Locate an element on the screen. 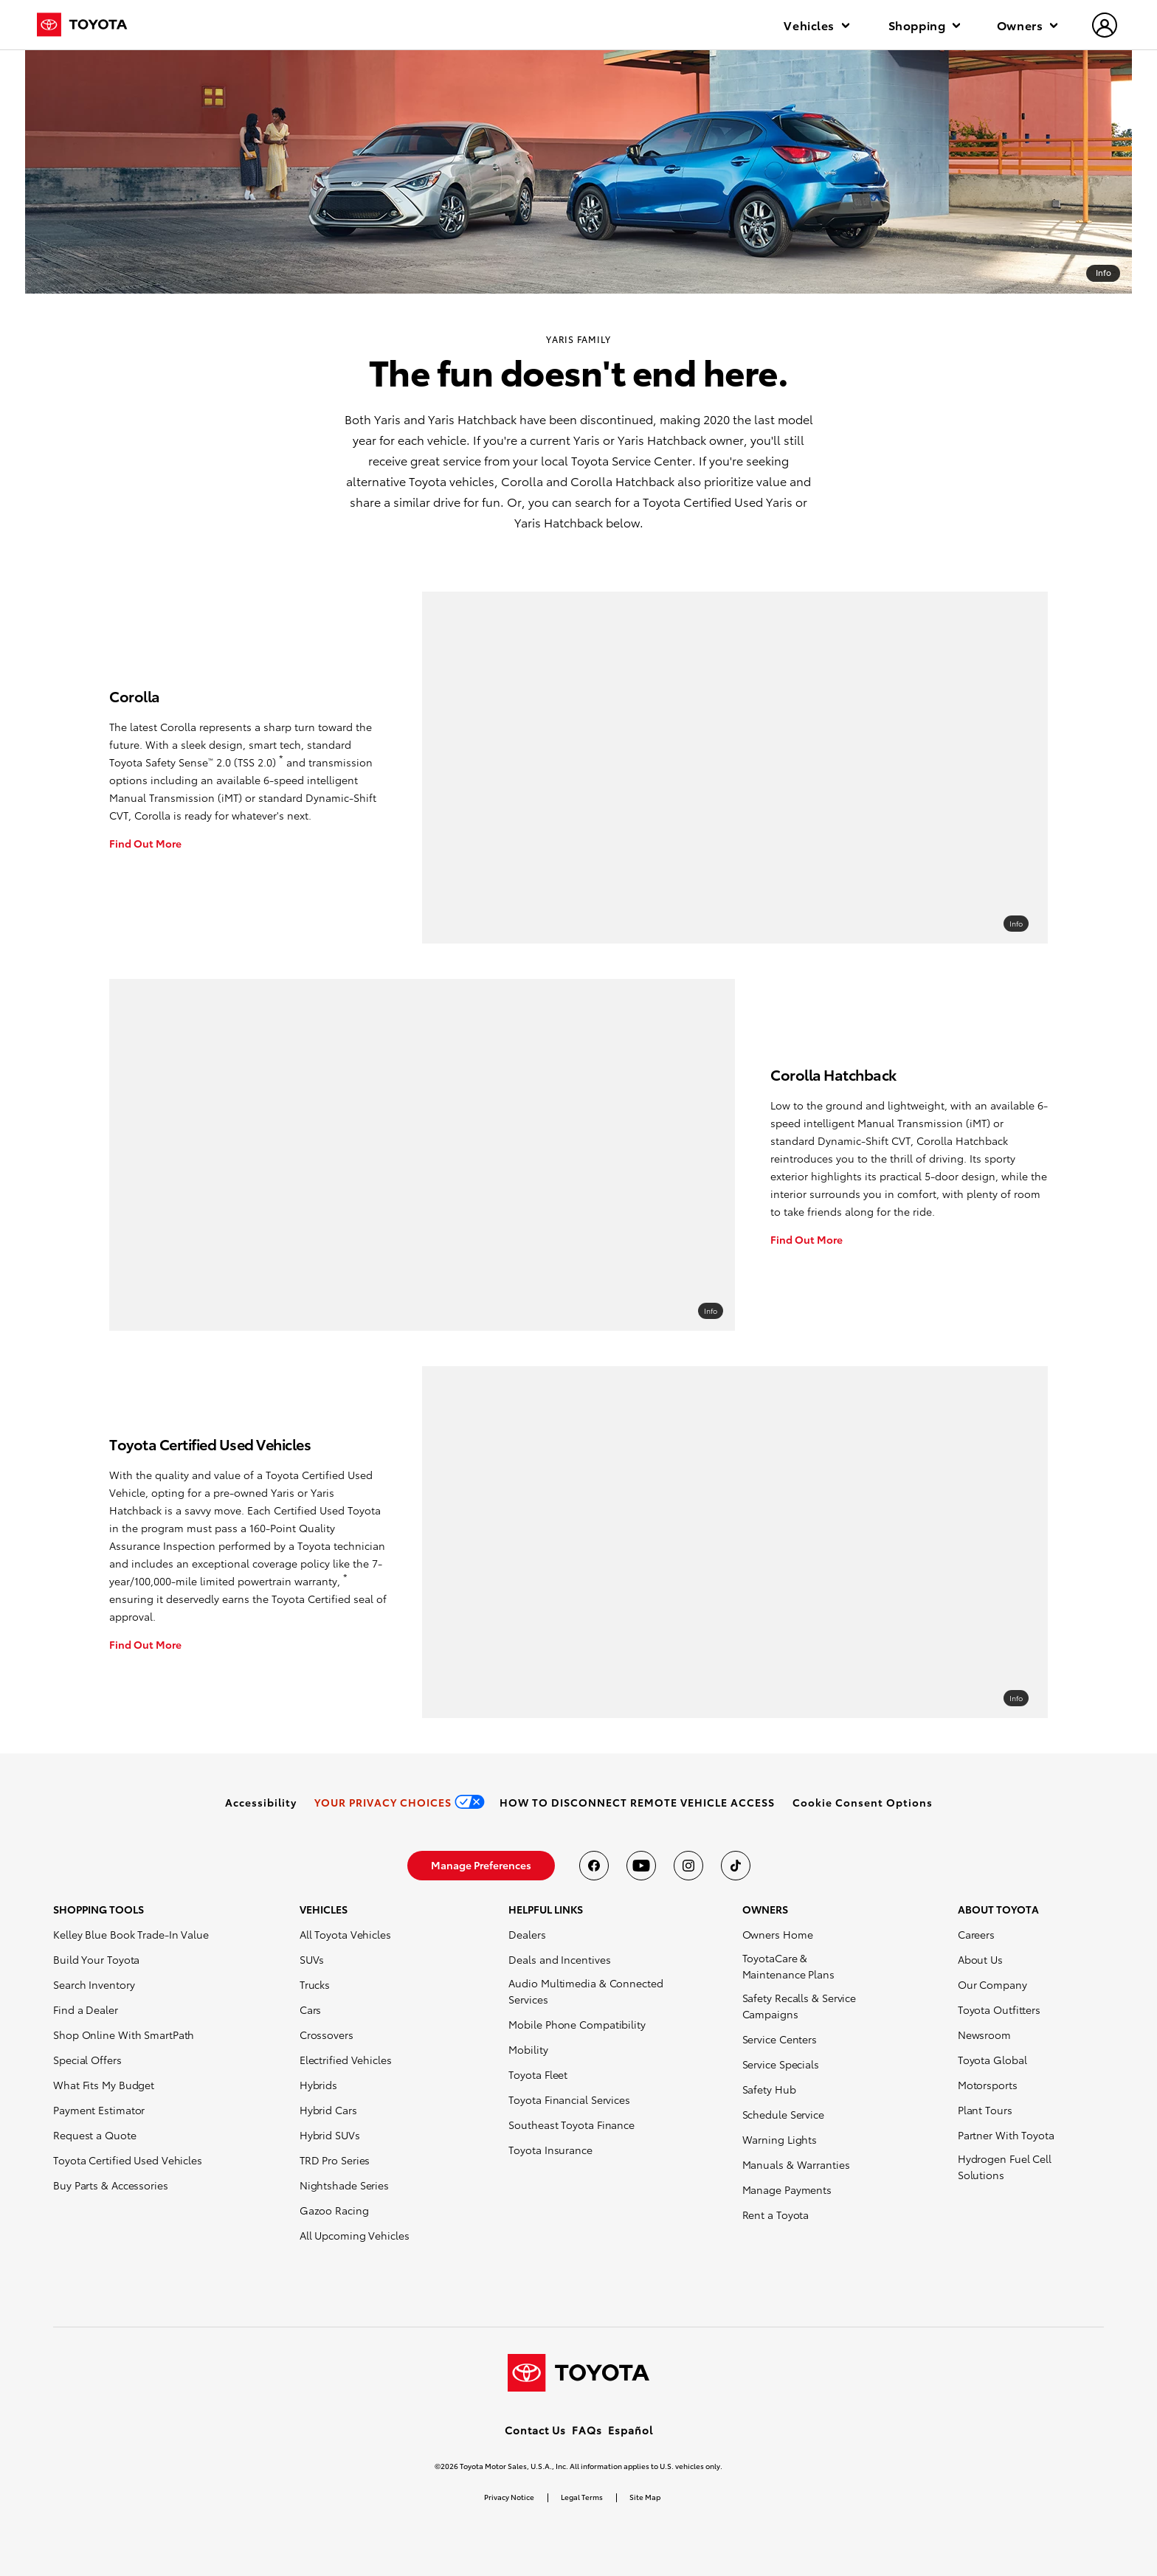 The height and width of the screenshot is (2576, 1157). Toyota Certified Used Vehicles is located at coordinates (127, 2160).